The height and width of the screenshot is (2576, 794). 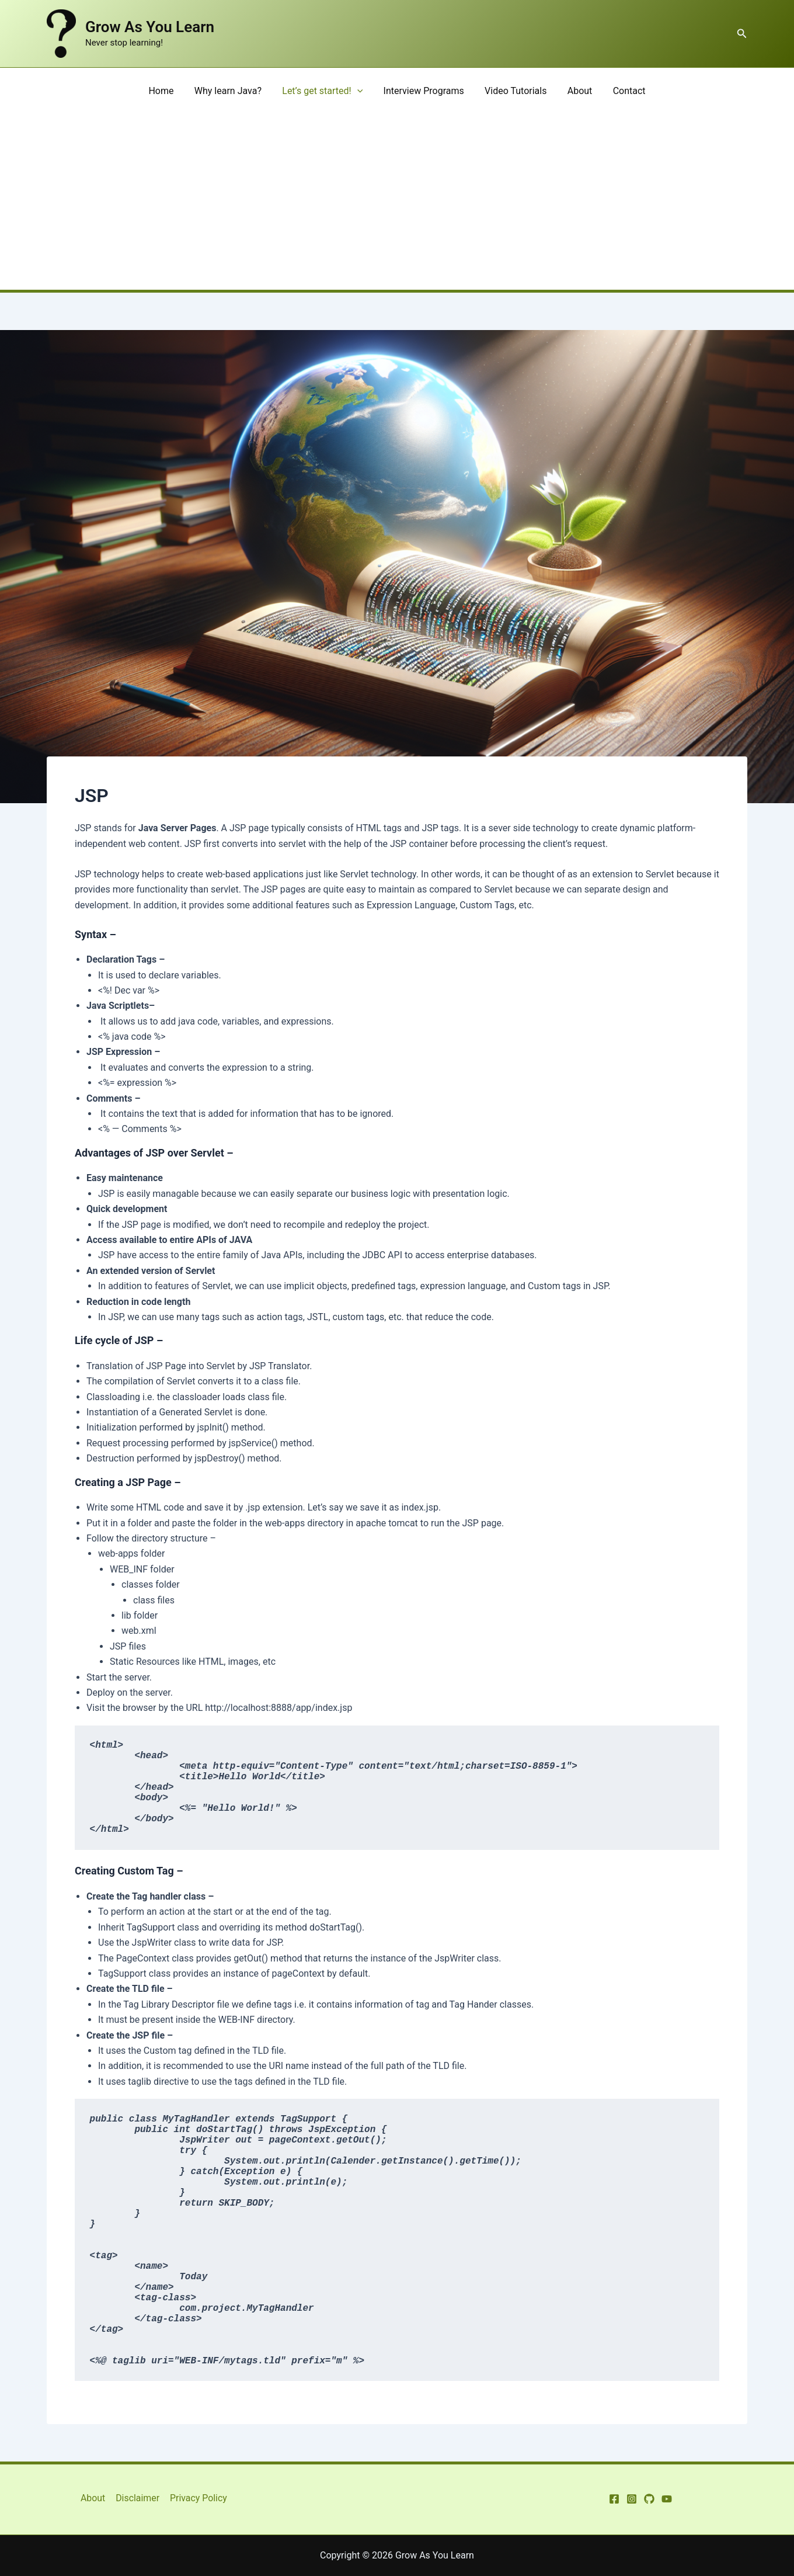 What do you see at coordinates (149, 27) in the screenshot?
I see `Grow As You Learn` at bounding box center [149, 27].